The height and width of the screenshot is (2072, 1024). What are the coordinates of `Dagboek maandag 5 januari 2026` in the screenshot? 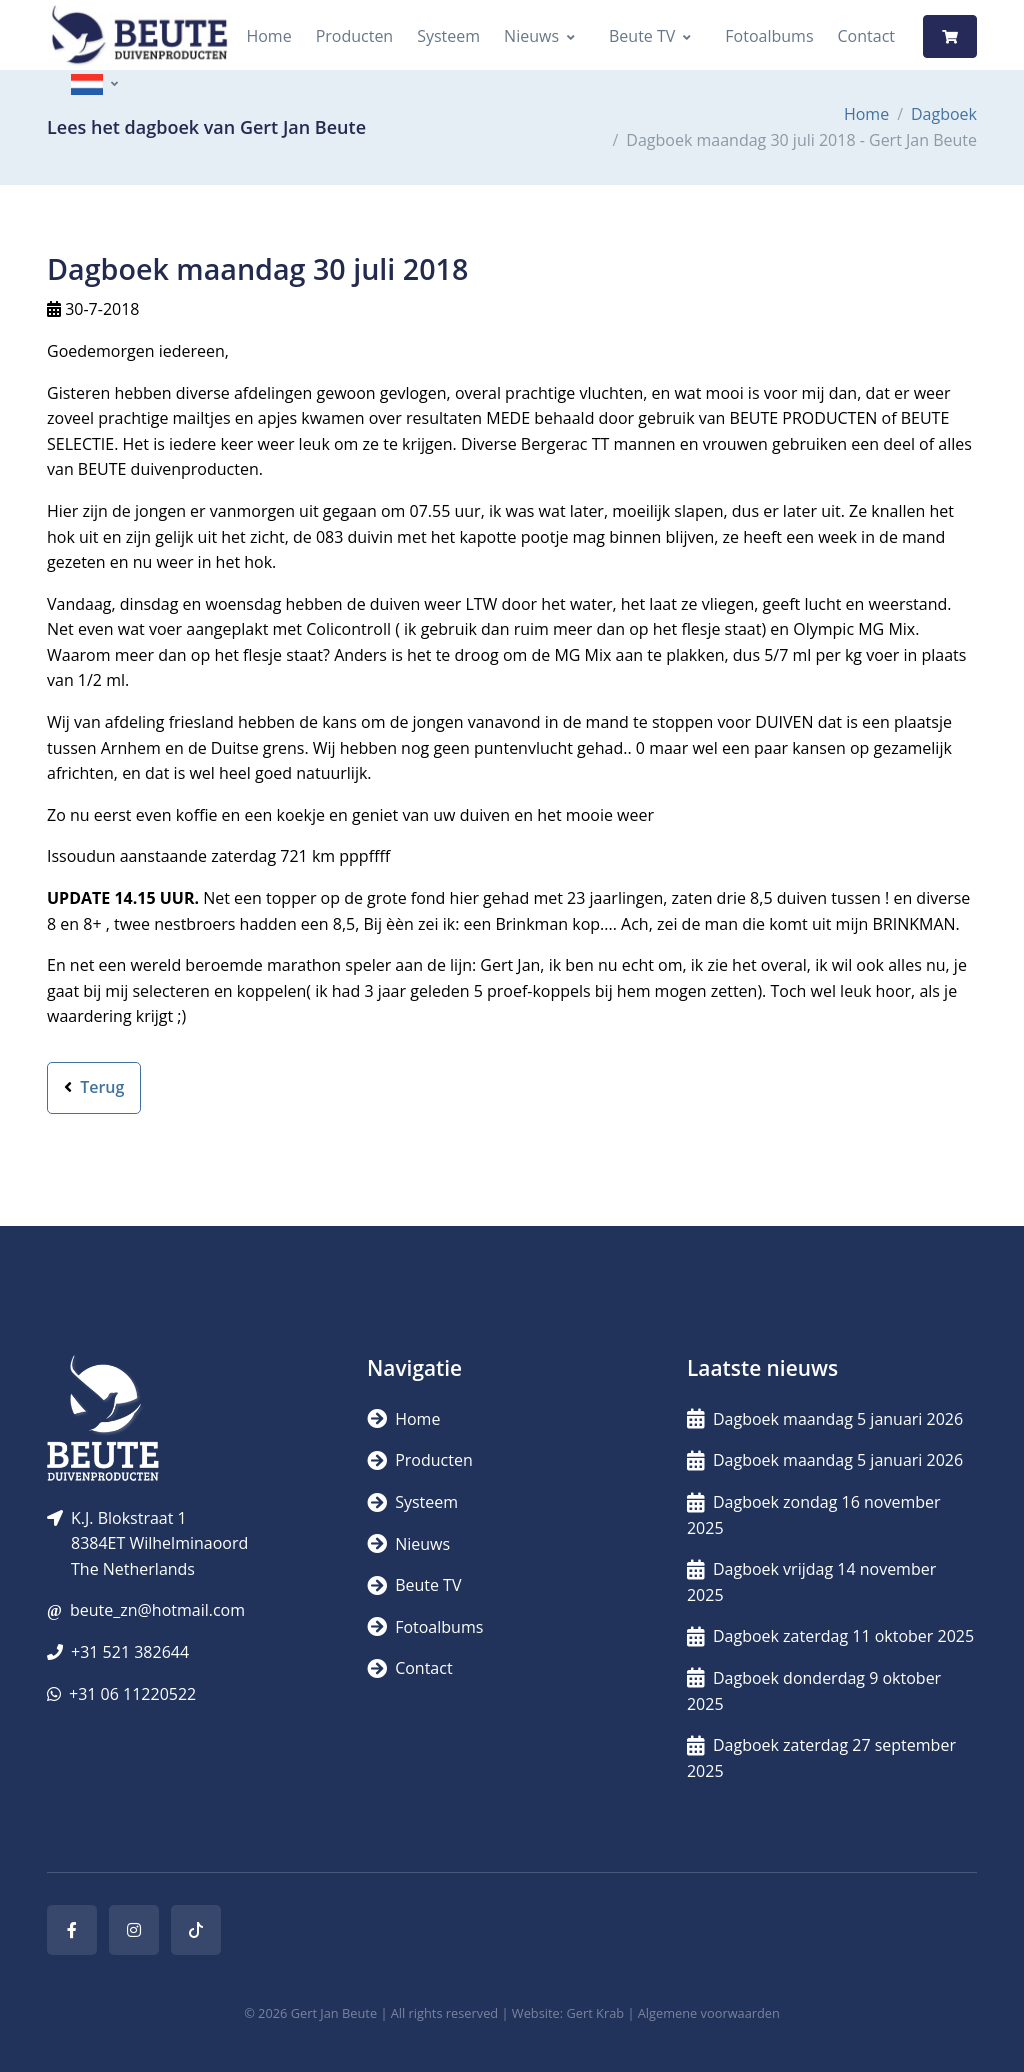 It's located at (825, 1419).